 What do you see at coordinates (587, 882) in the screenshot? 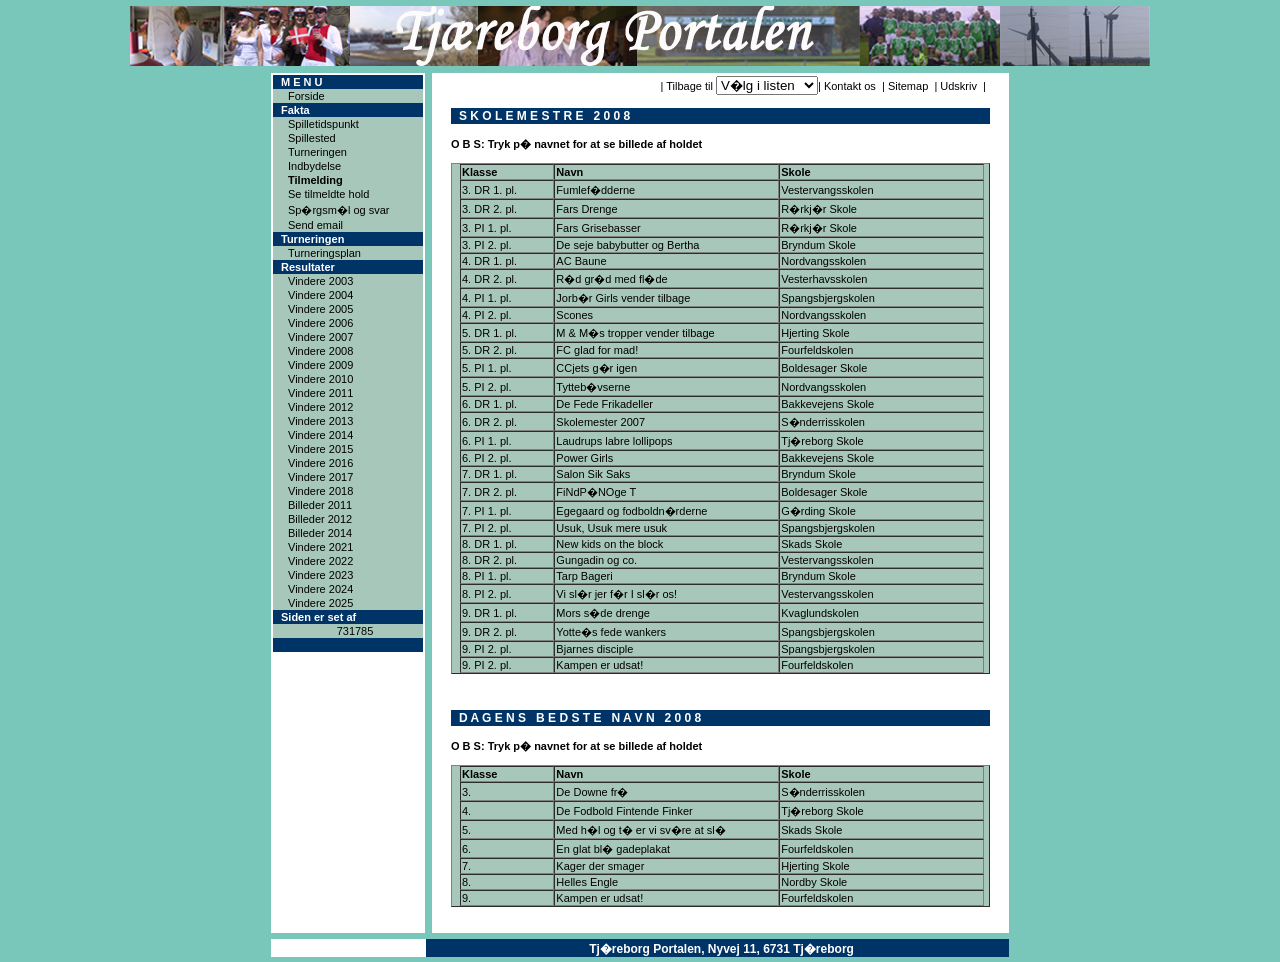
I see `Helles Engle` at bounding box center [587, 882].